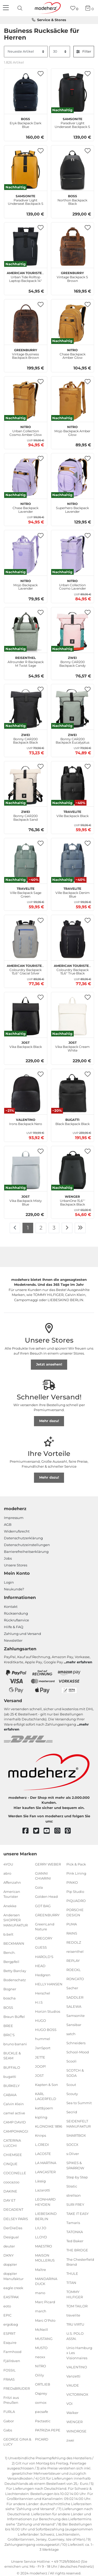 This screenshot has width=98, height=2576. What do you see at coordinates (23, 1538) in the screenshot?
I see `Datenschutzerklärung` at bounding box center [23, 1538].